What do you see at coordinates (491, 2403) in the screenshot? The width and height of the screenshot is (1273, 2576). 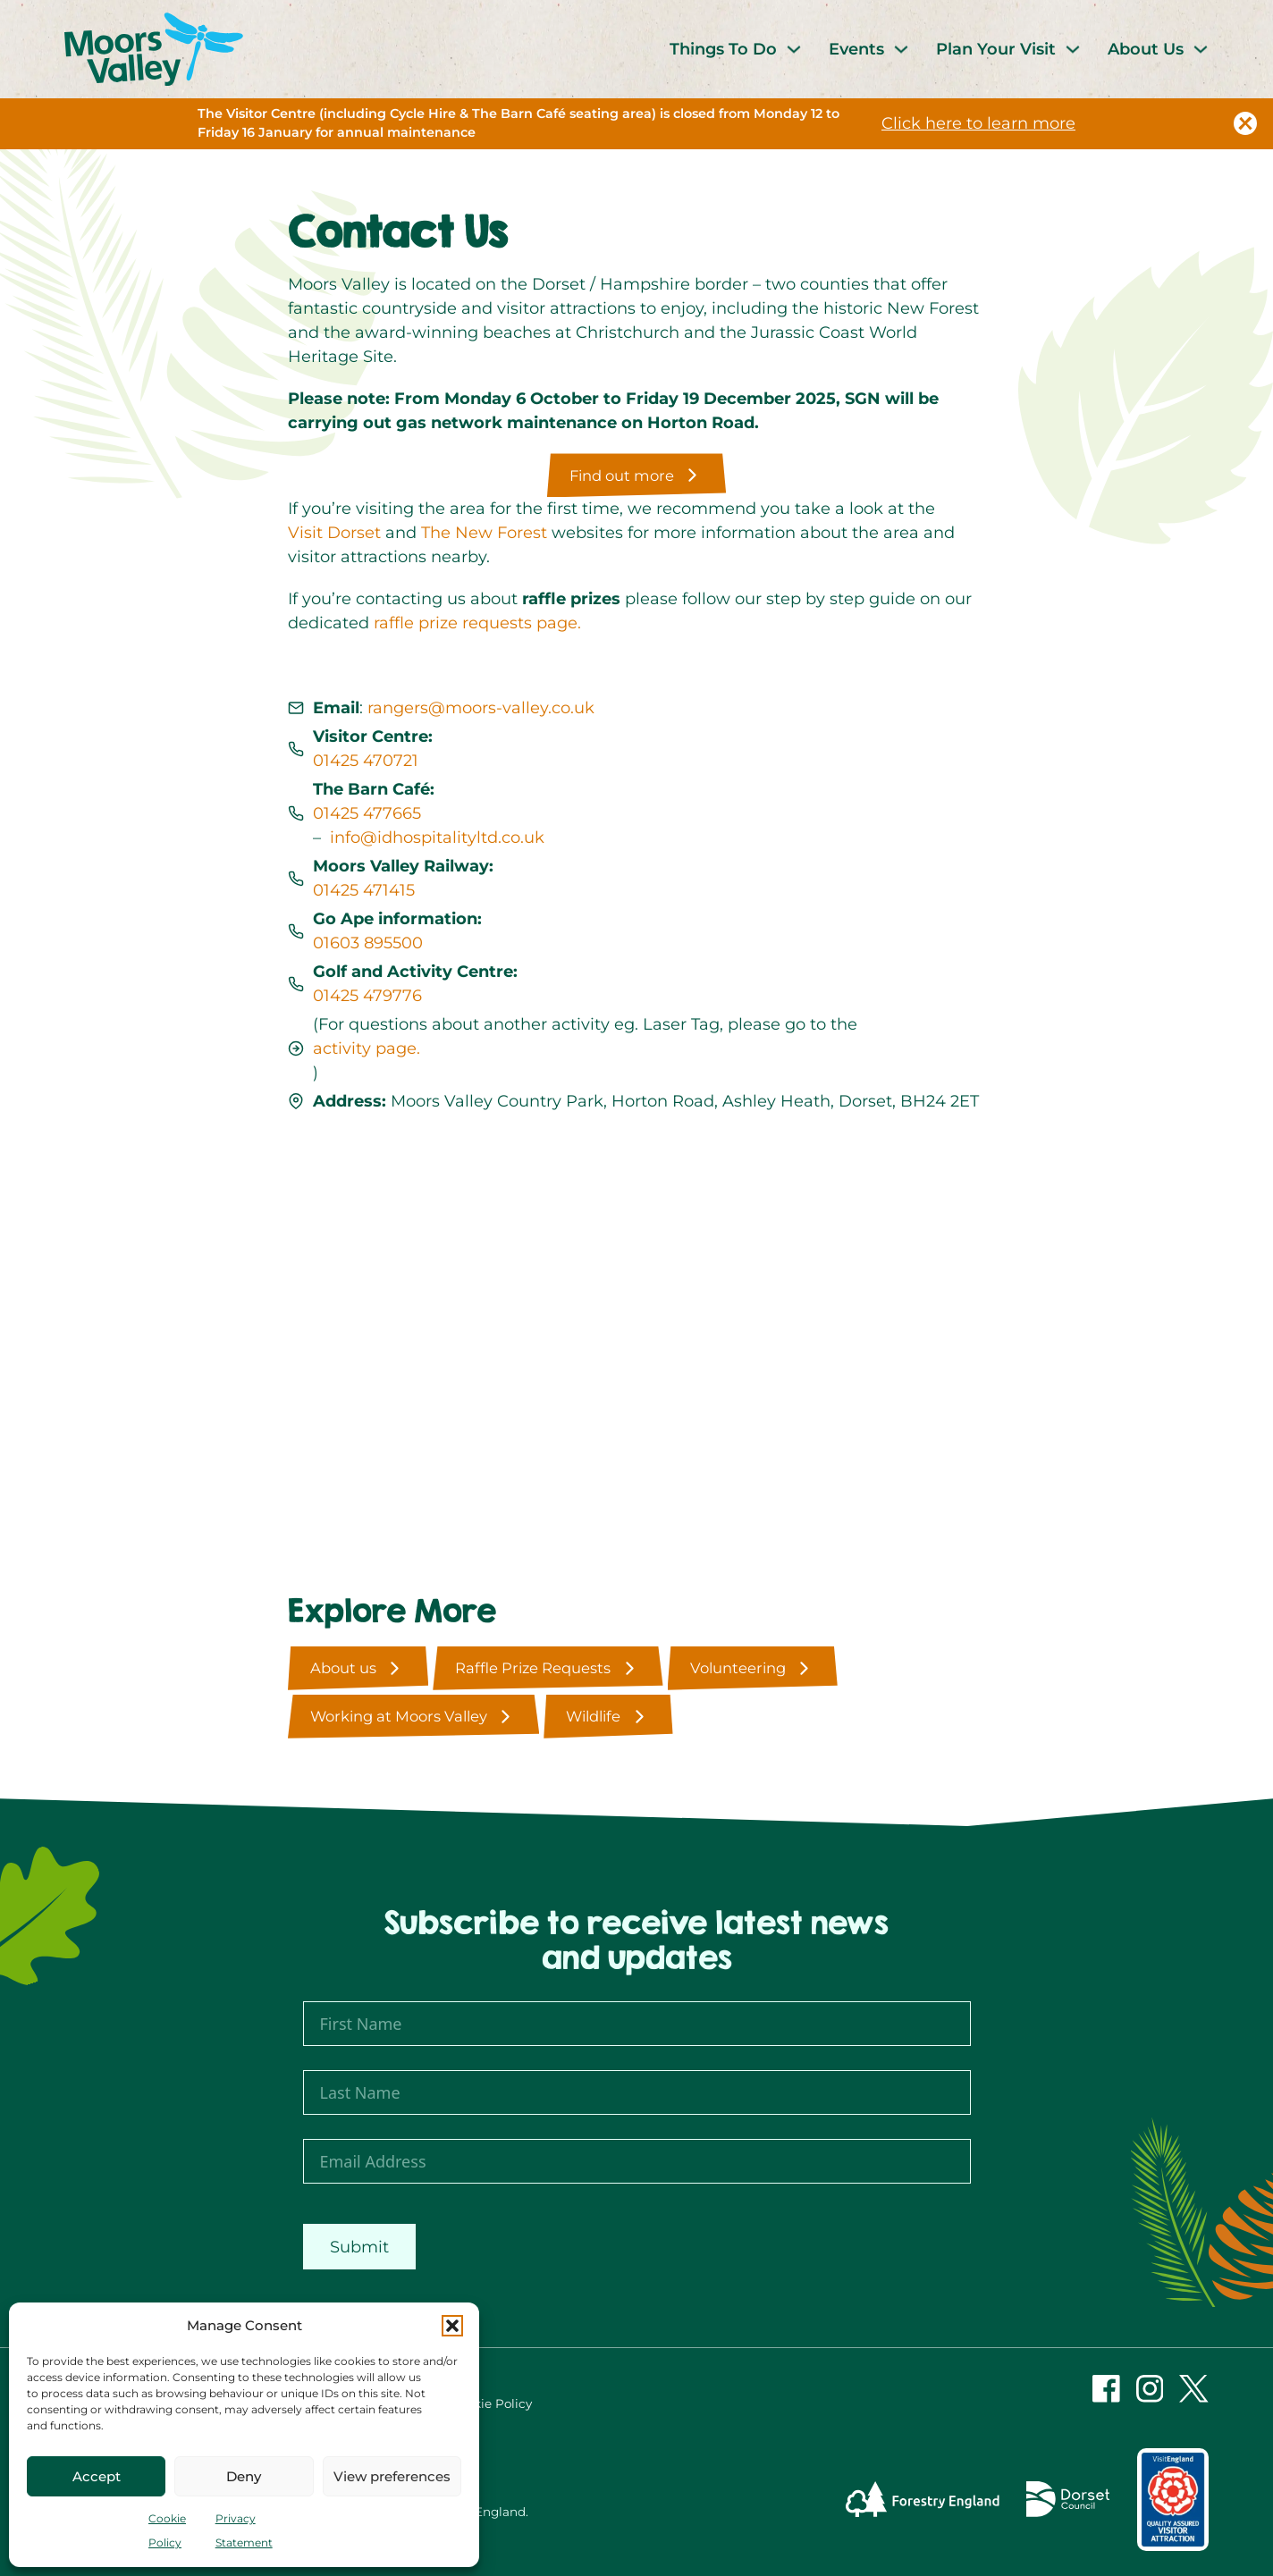 I see `Cookie Policy` at bounding box center [491, 2403].